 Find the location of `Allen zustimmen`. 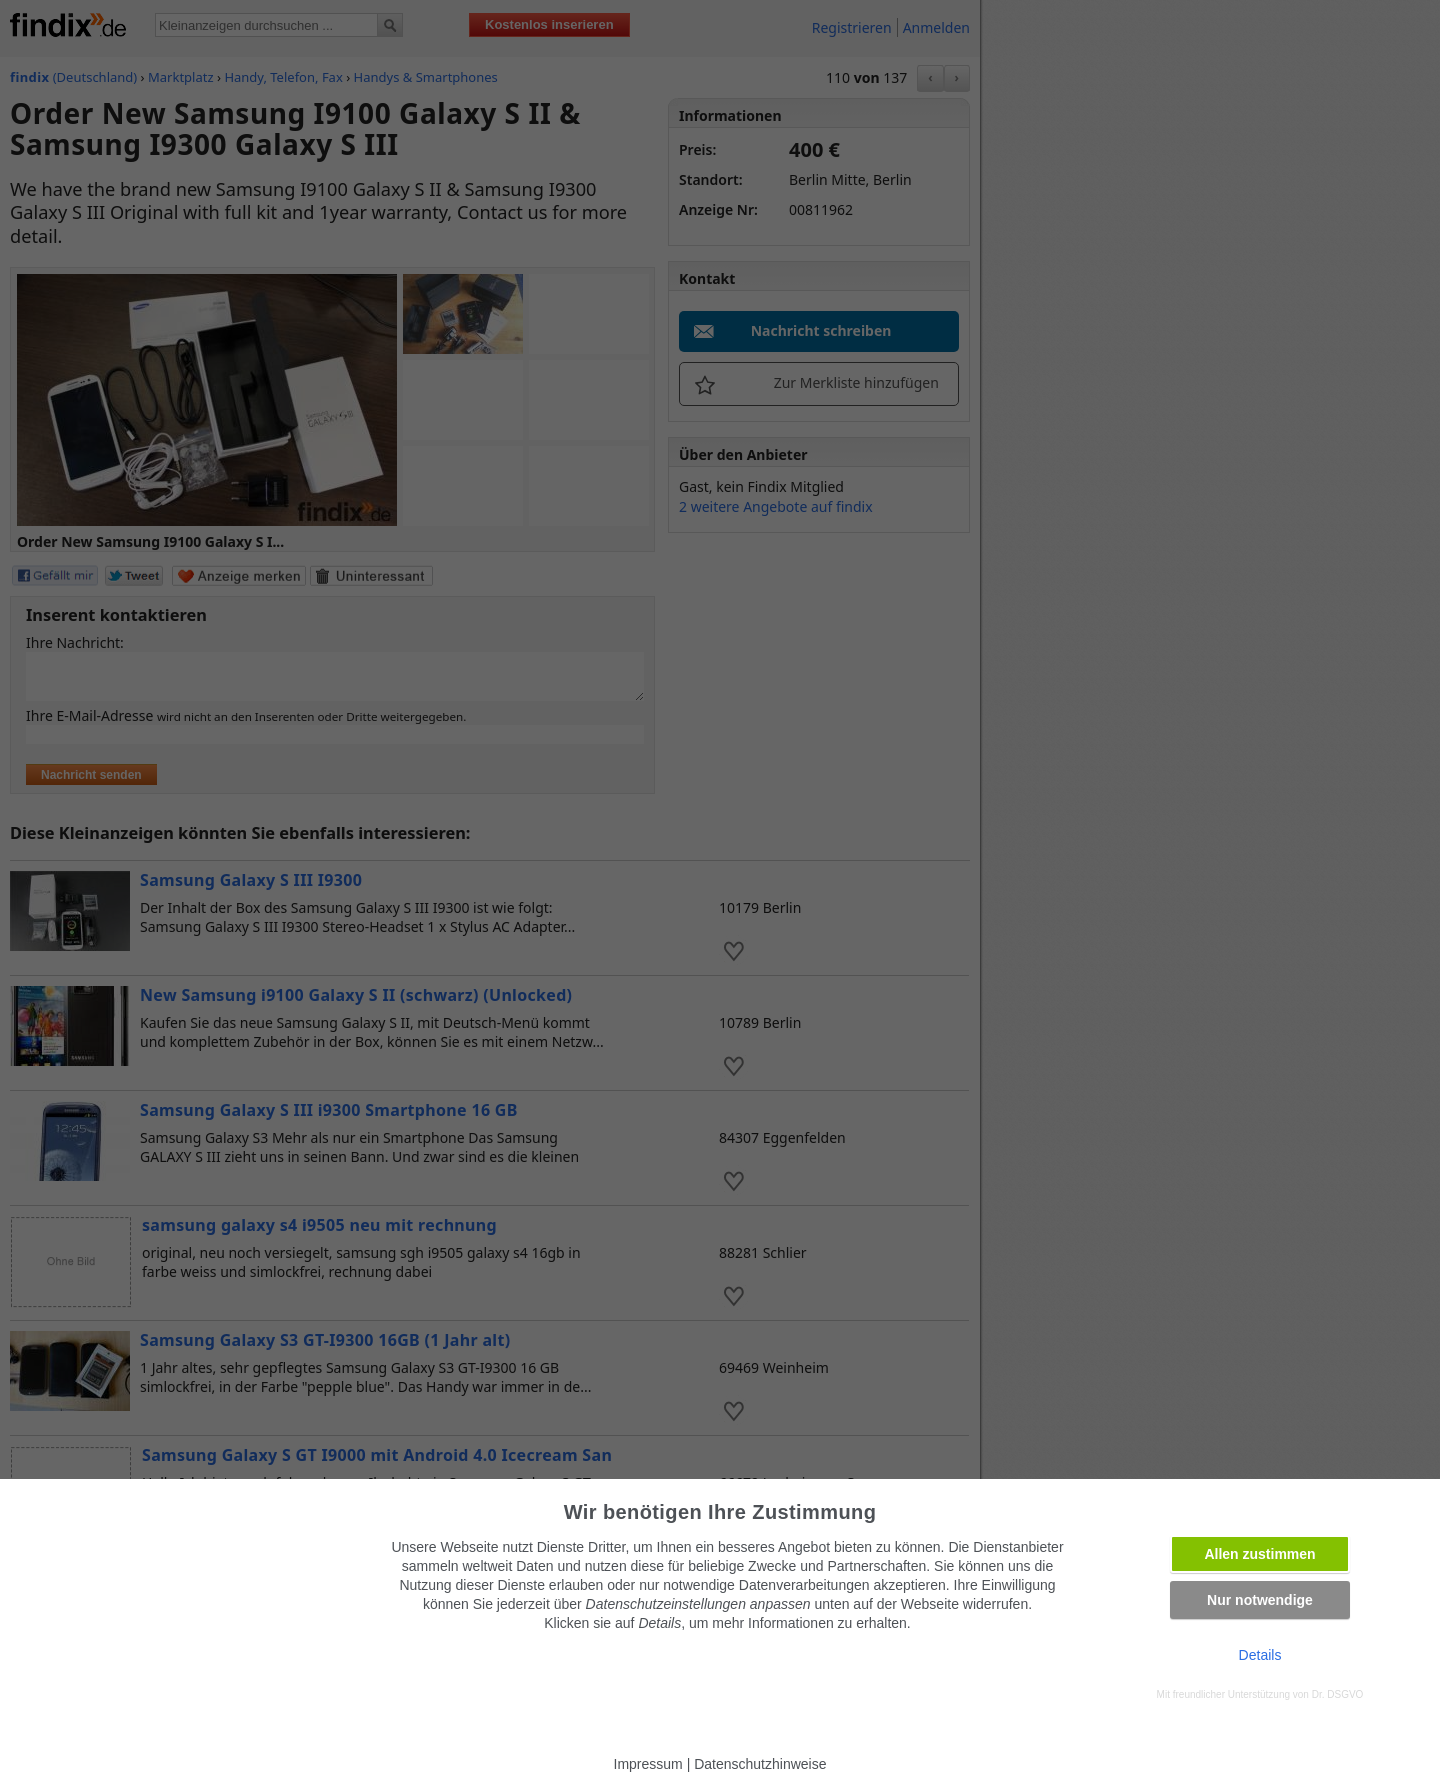

Allen zustimmen is located at coordinates (1259, 1554).